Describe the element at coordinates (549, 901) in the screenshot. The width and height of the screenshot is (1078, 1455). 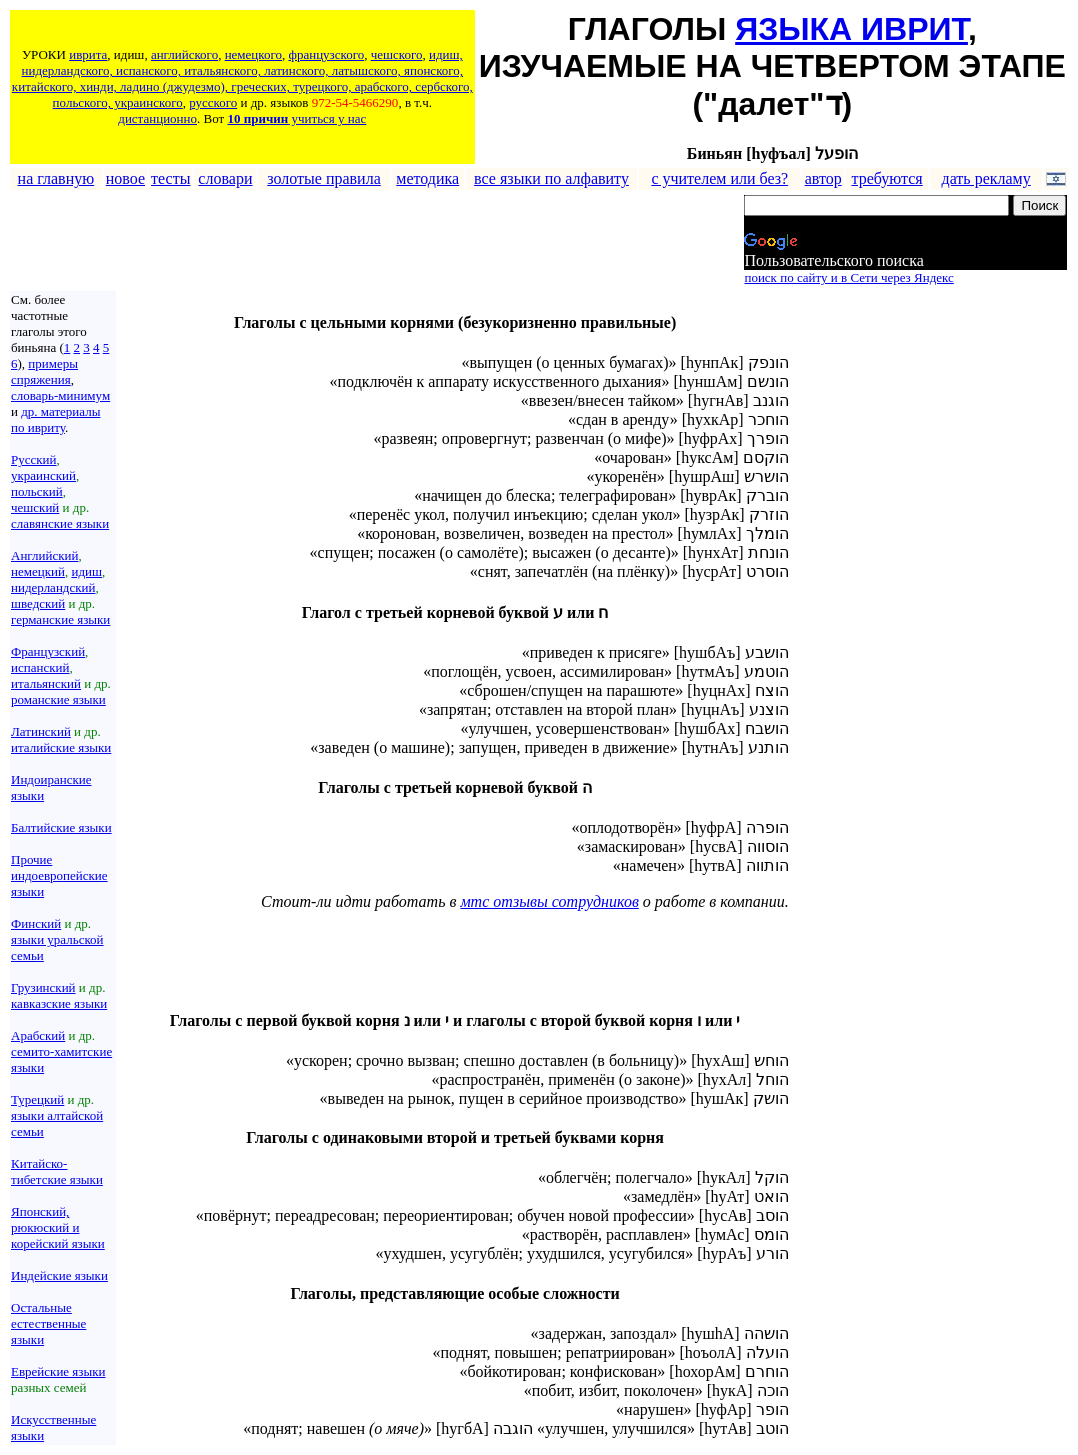
I see `мтс отзывы сотрудников` at that location.